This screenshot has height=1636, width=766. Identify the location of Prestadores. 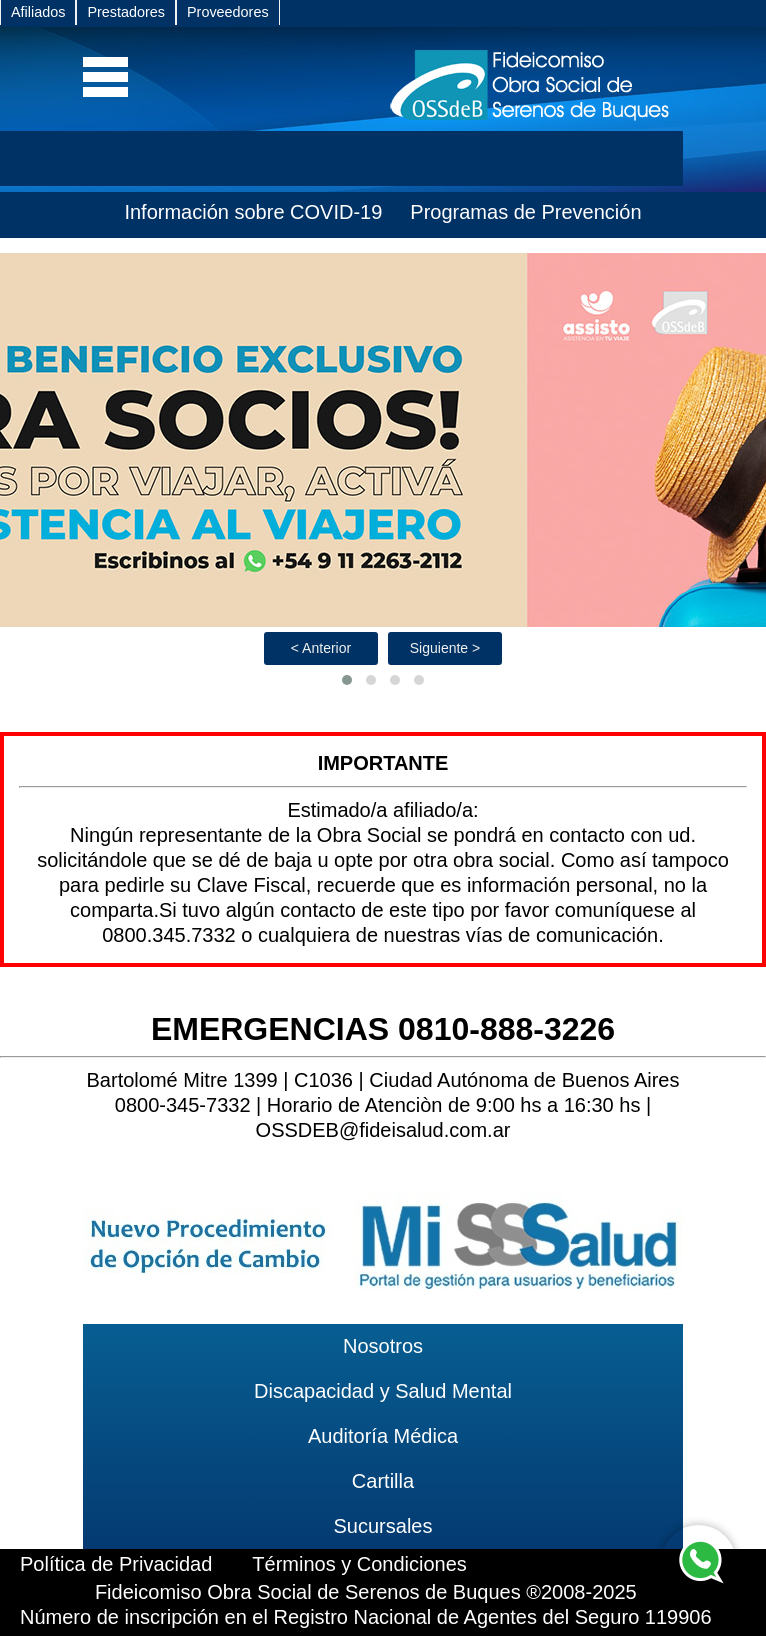
(126, 12).